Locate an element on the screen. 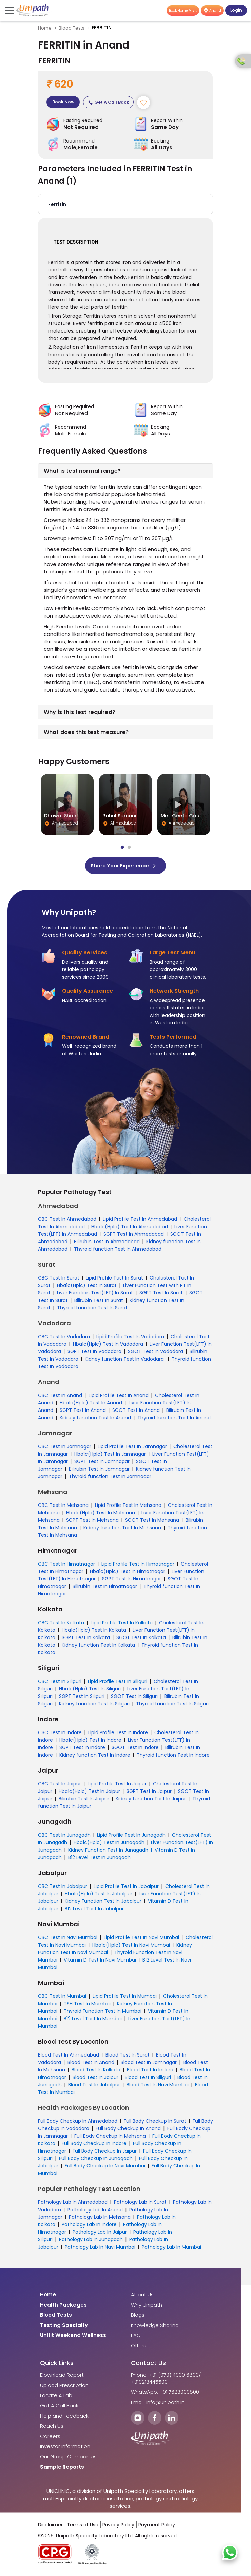  Thyroid function Test In Siliguri is located at coordinates (172, 1705).